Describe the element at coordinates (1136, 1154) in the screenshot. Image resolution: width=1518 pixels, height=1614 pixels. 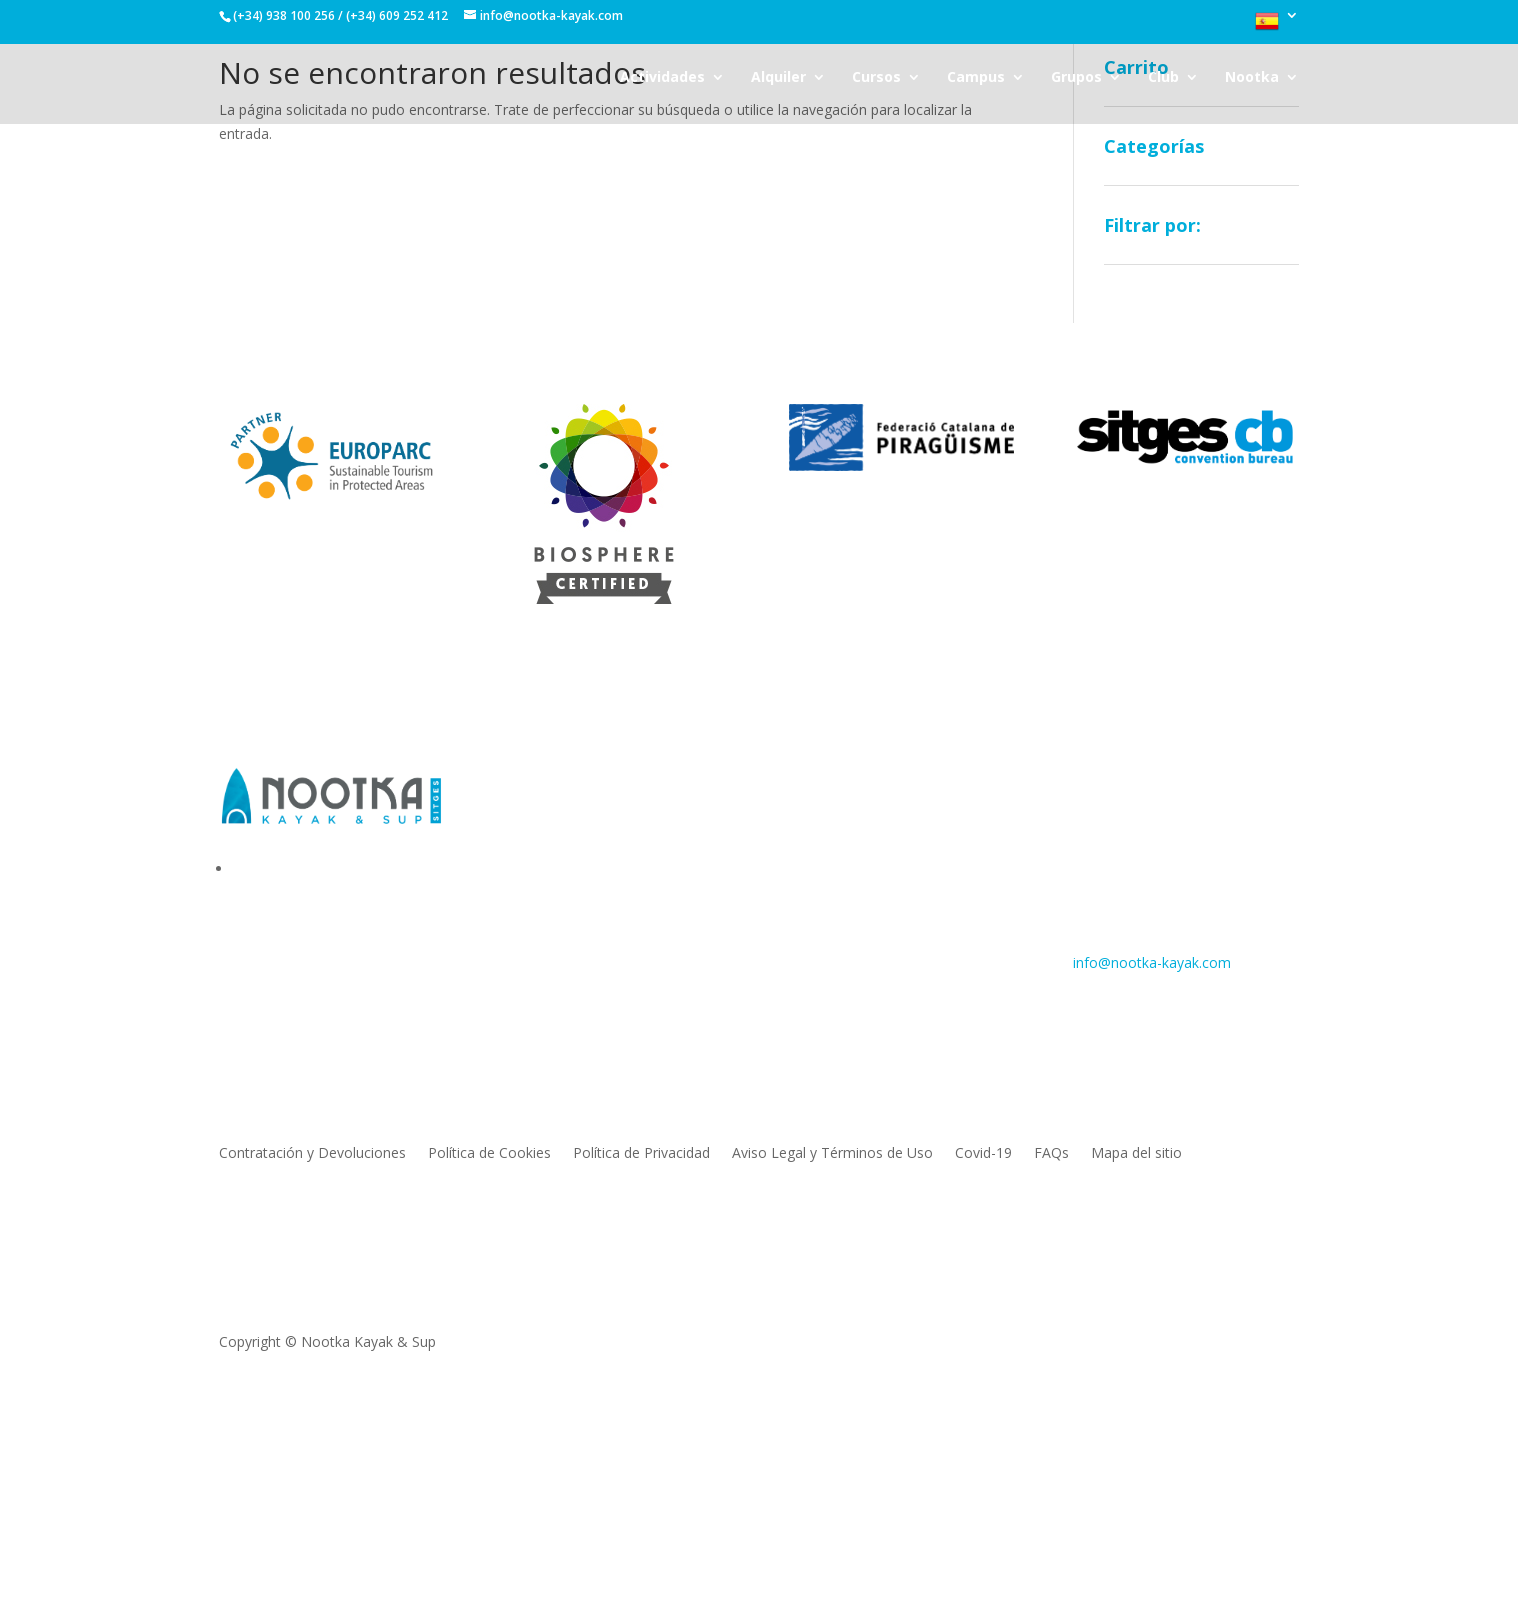
I see `Mapa del sitio` at that location.